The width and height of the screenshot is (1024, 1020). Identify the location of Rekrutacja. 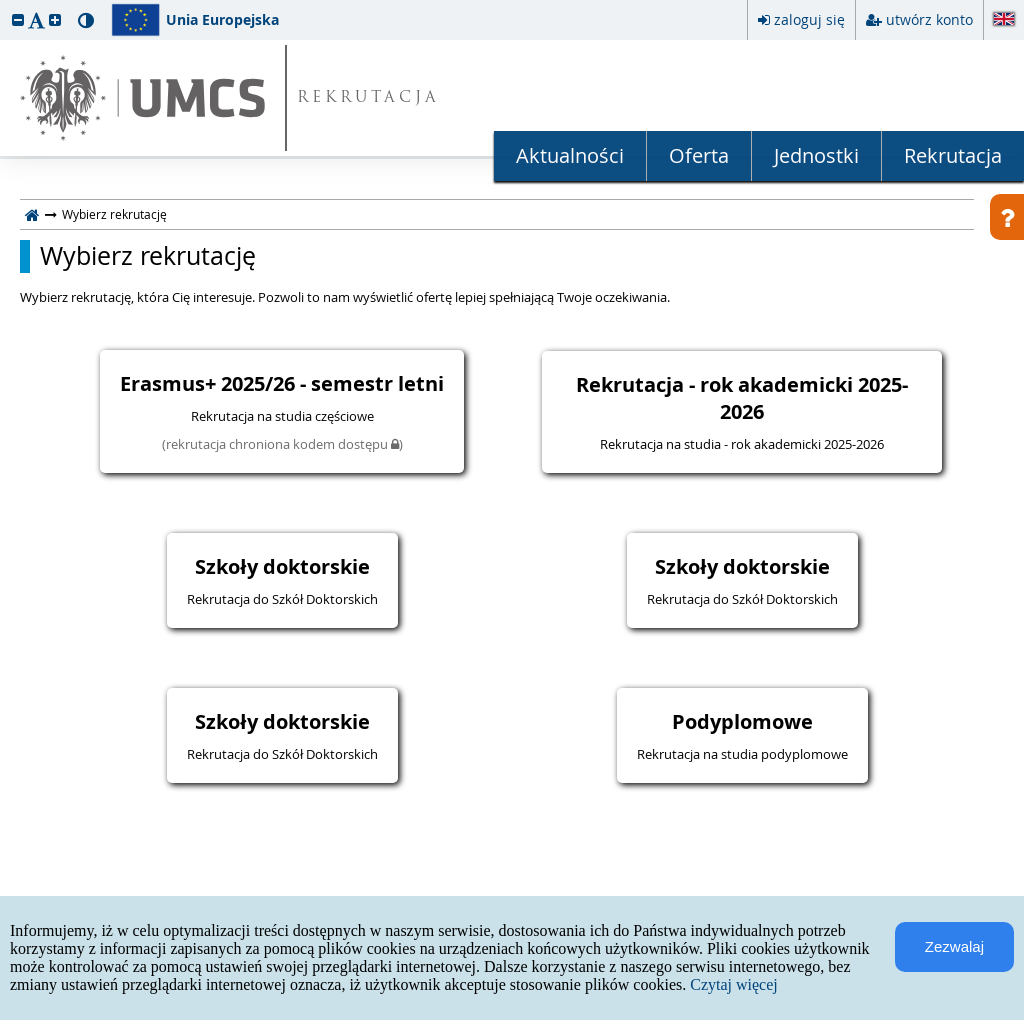
(953, 155).